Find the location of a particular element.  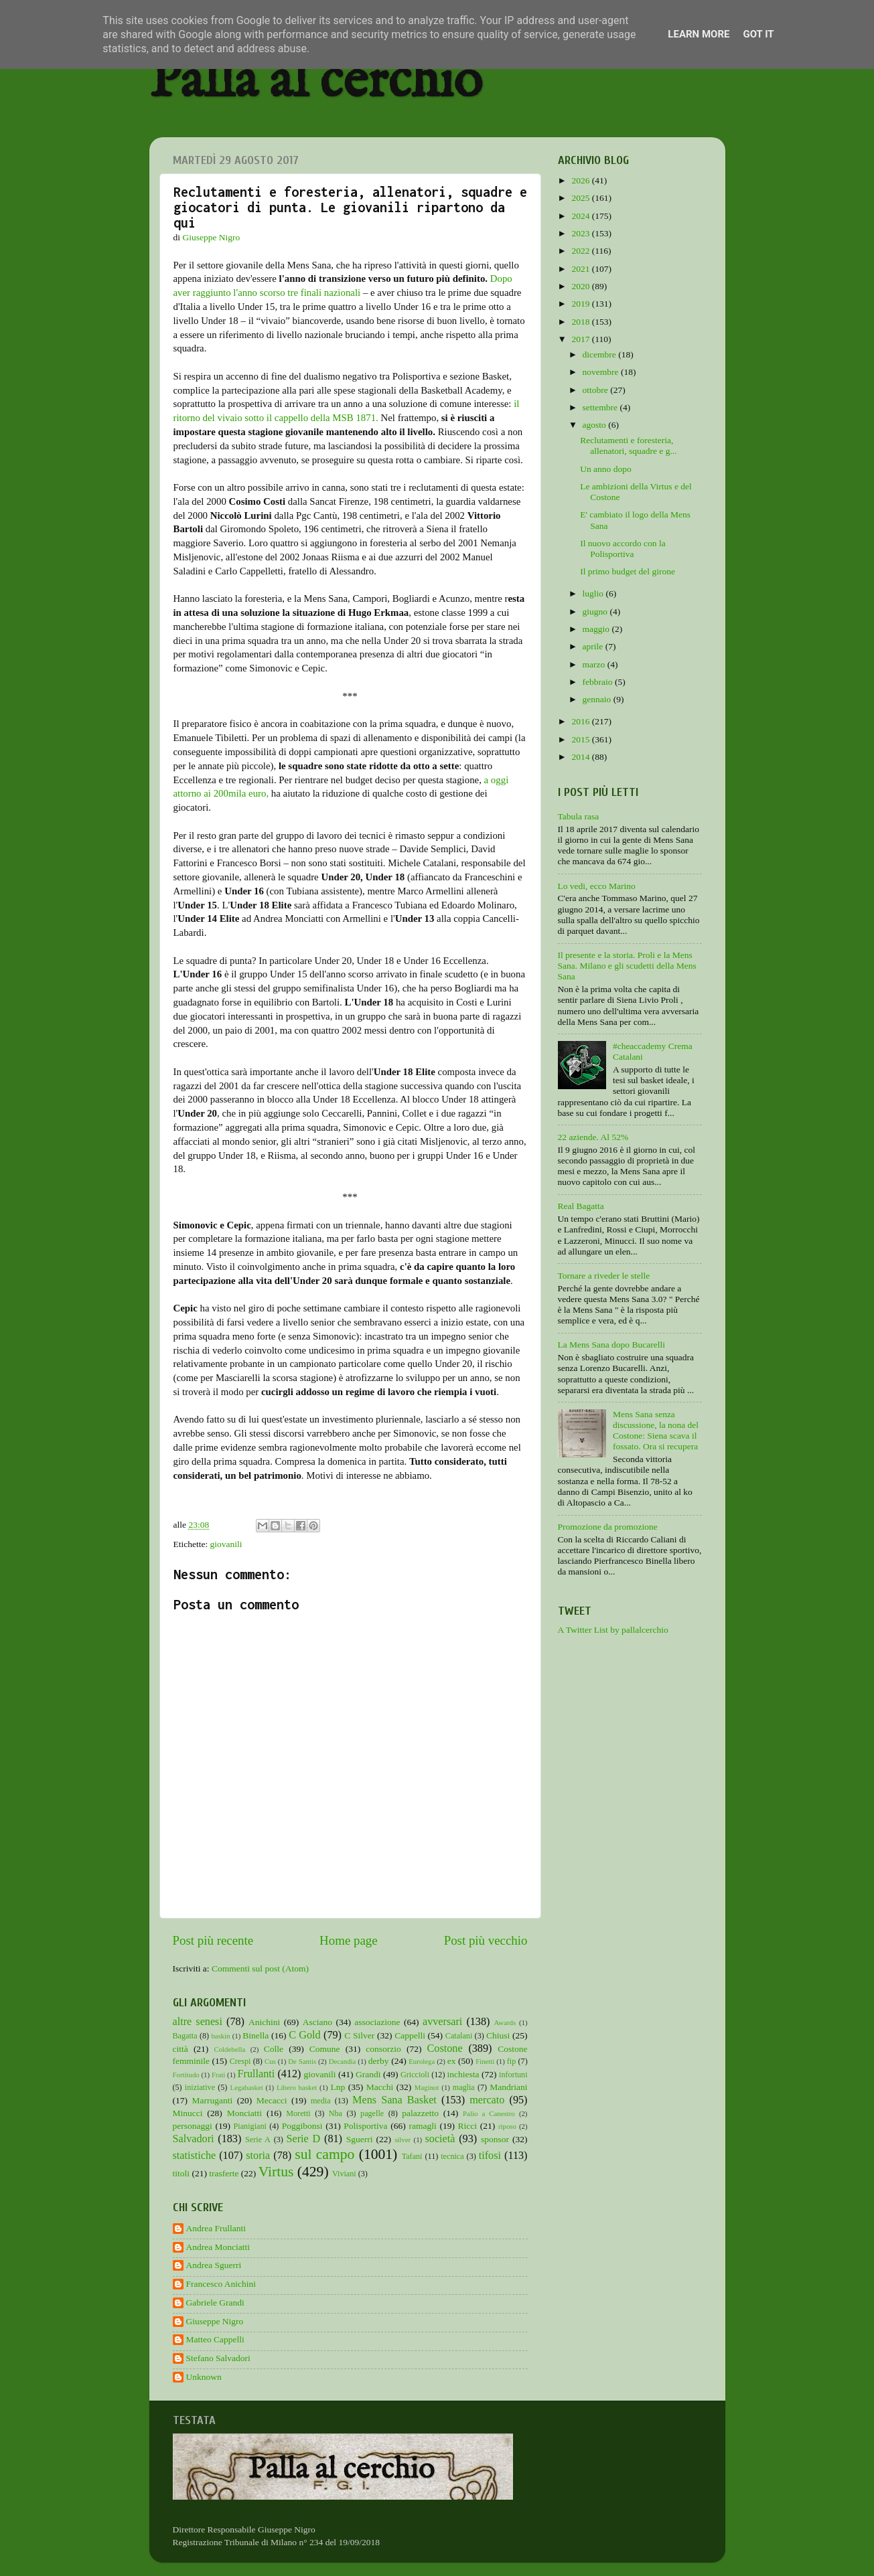

Coldebella is located at coordinates (230, 2049).